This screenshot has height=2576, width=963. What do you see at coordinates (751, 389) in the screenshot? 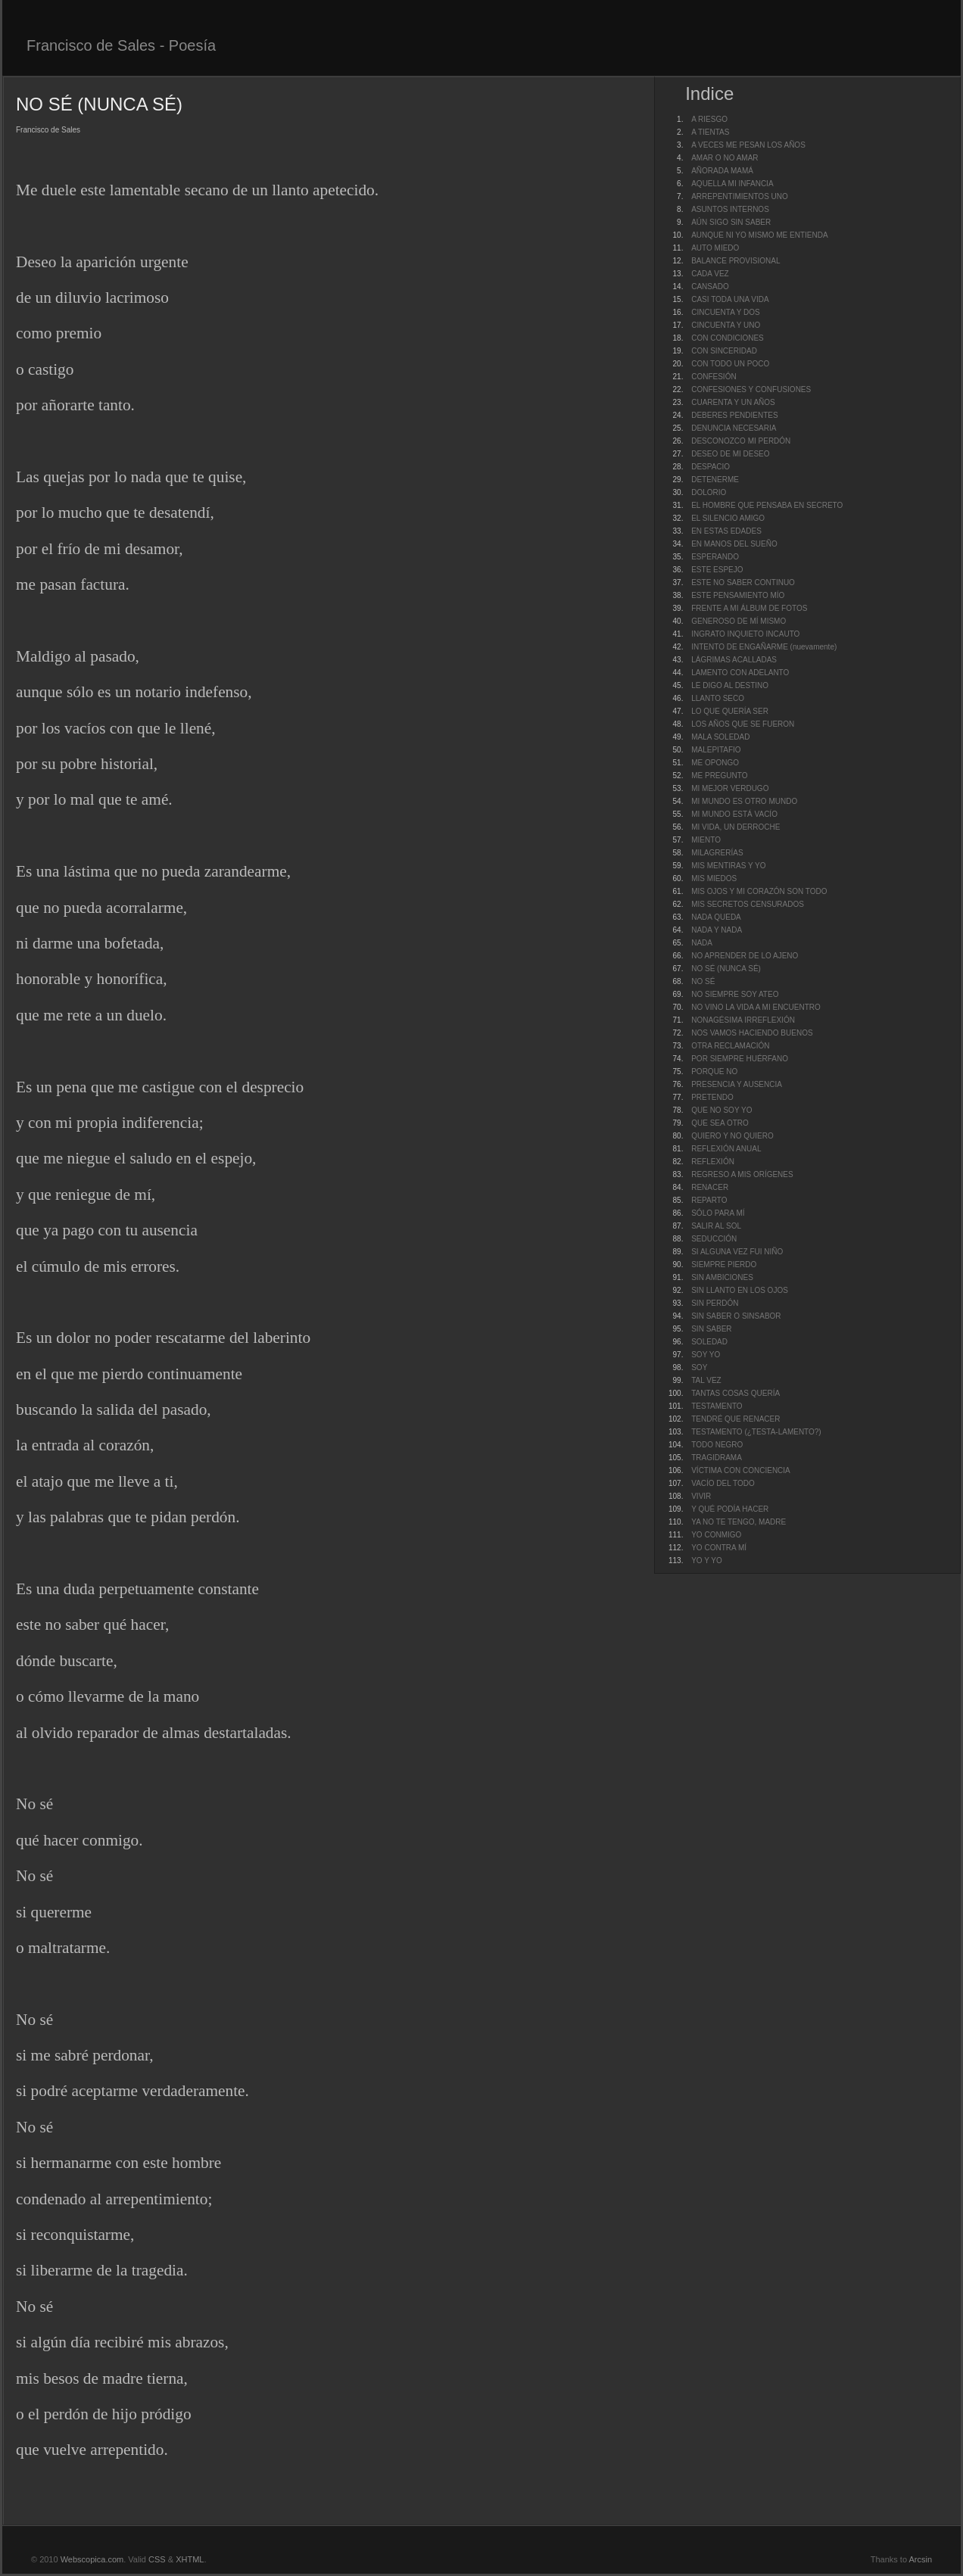
I see `CONFESIONES Y CONFUSIONES` at bounding box center [751, 389].